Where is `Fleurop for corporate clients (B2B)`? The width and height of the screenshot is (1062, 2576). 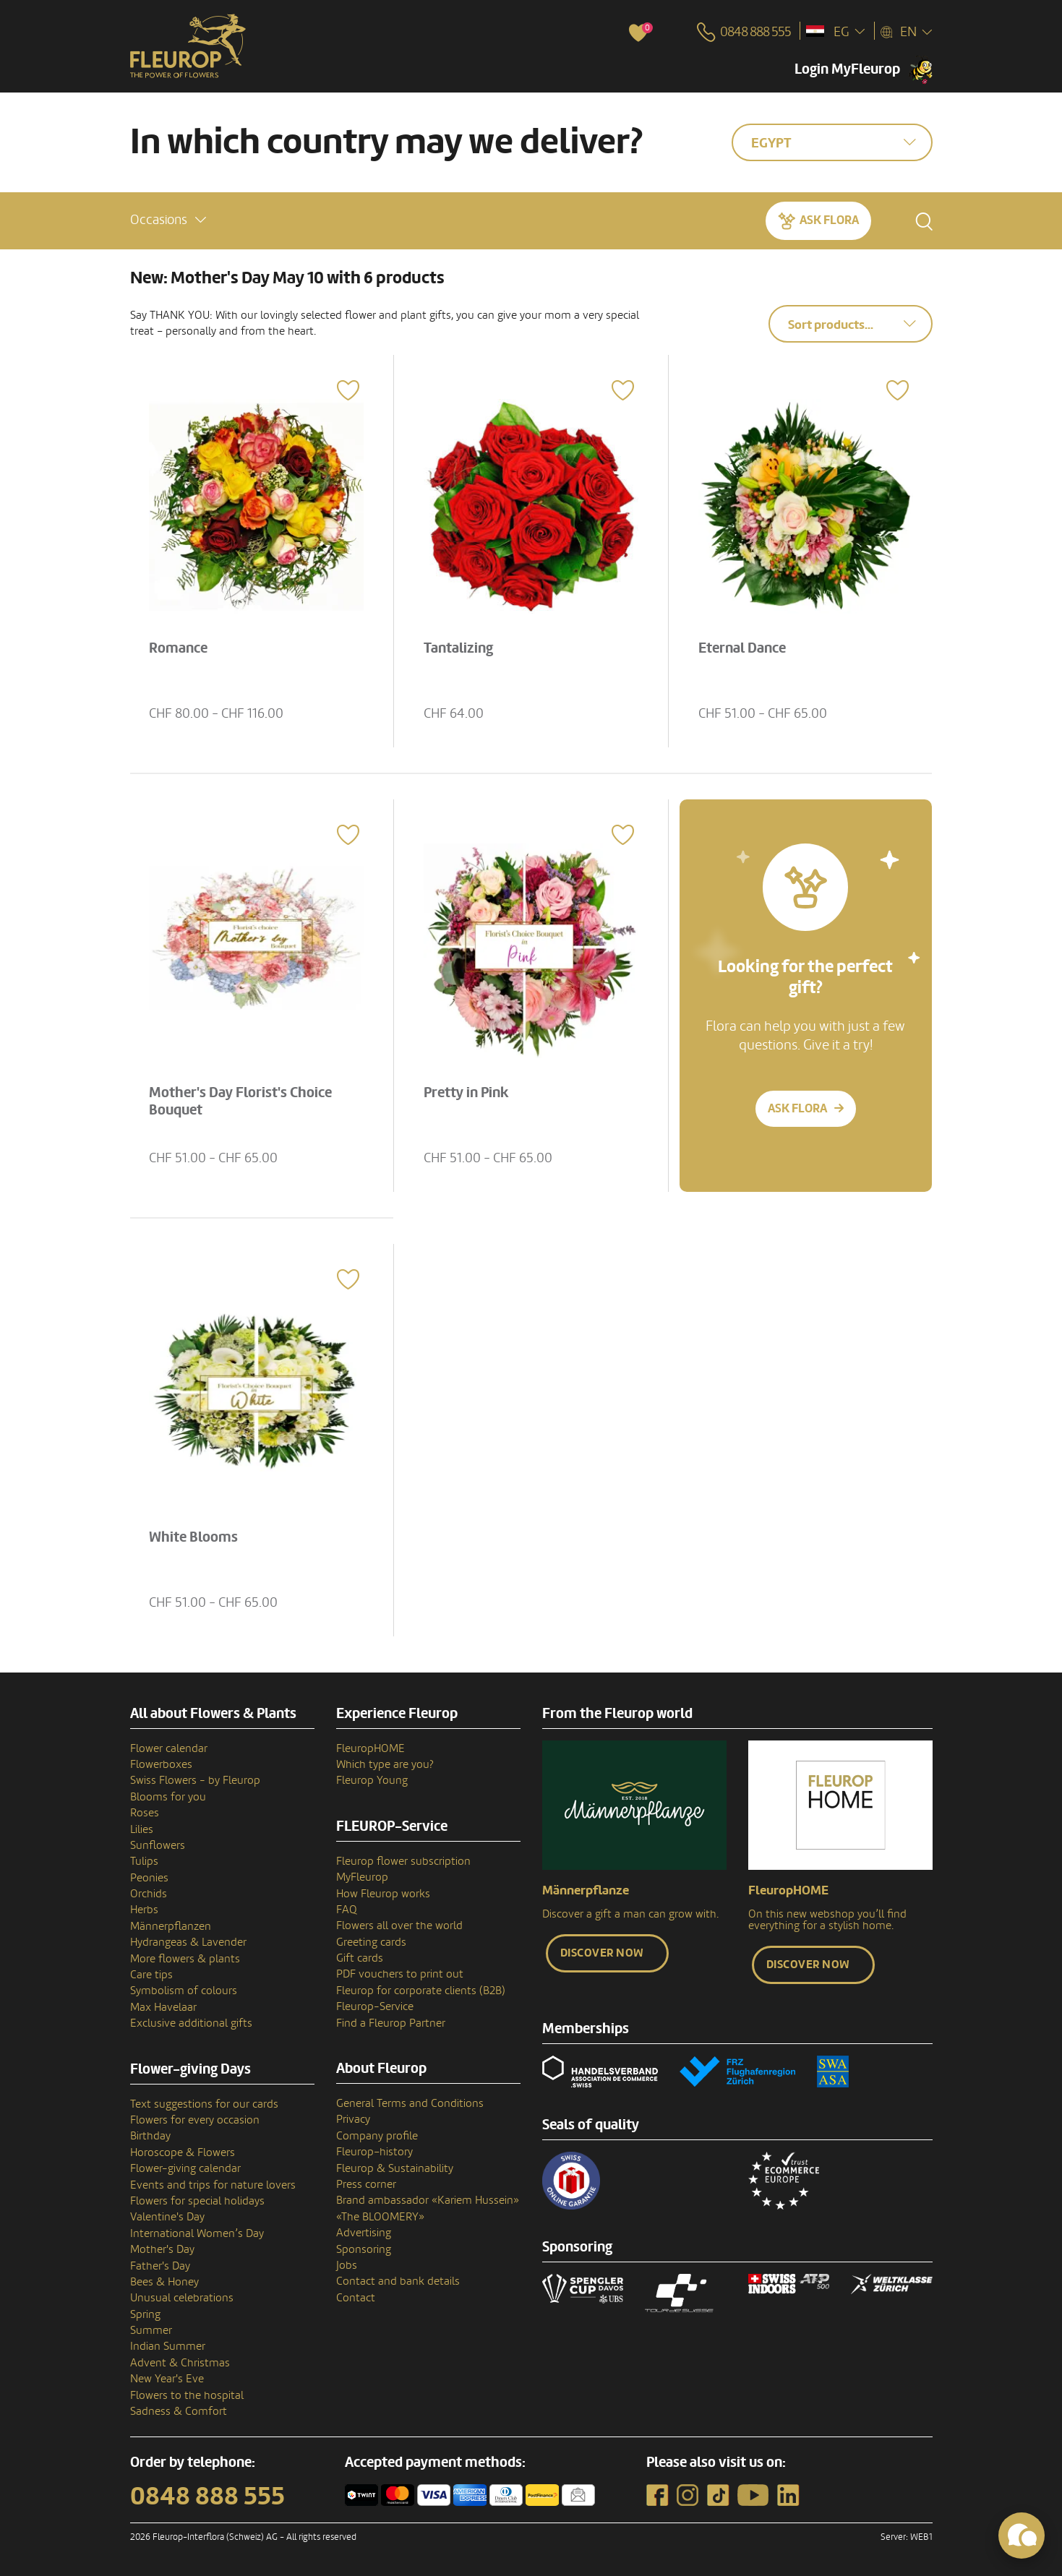 Fleurop for corporate clients (B2B) is located at coordinates (420, 1990).